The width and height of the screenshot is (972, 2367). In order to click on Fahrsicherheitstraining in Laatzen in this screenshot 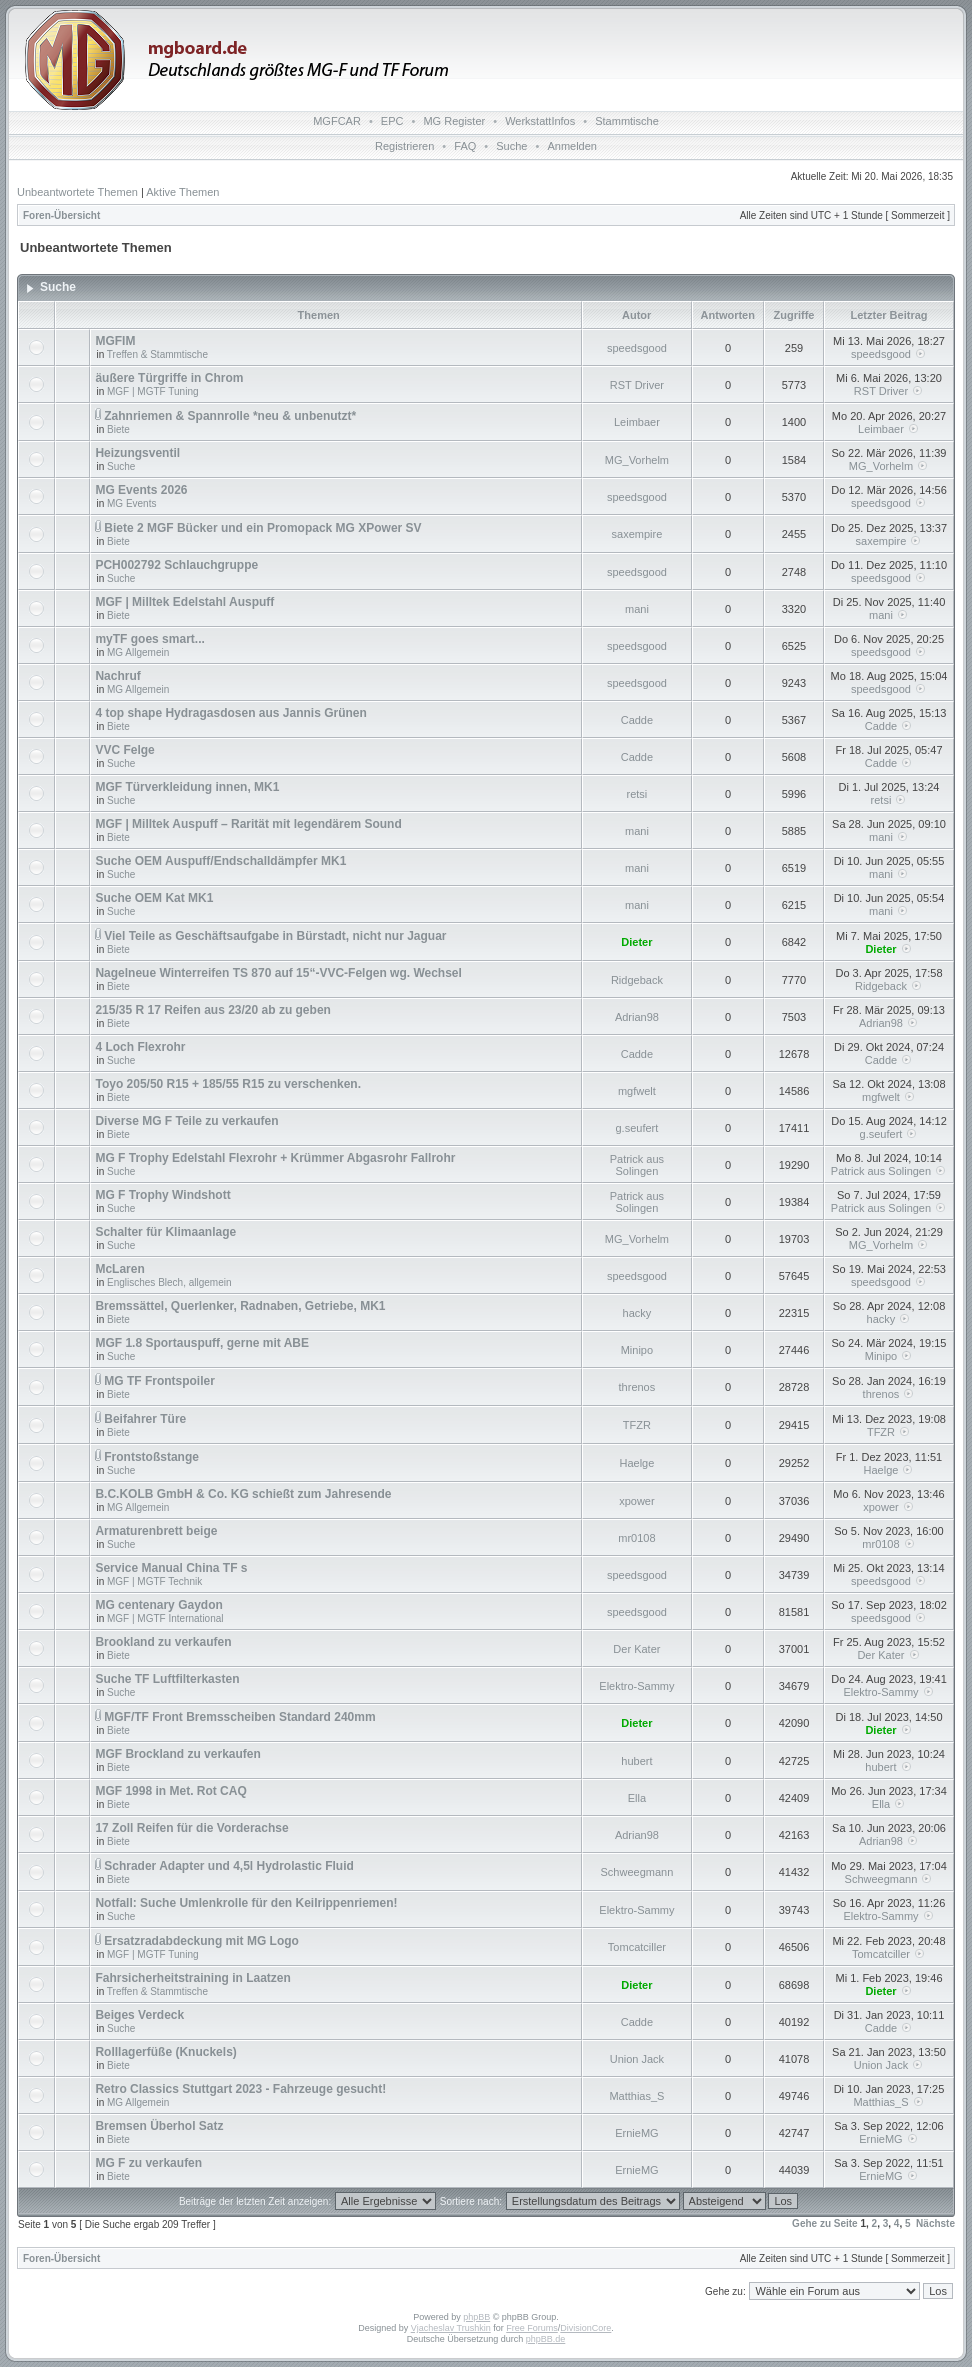, I will do `click(192, 1978)`.